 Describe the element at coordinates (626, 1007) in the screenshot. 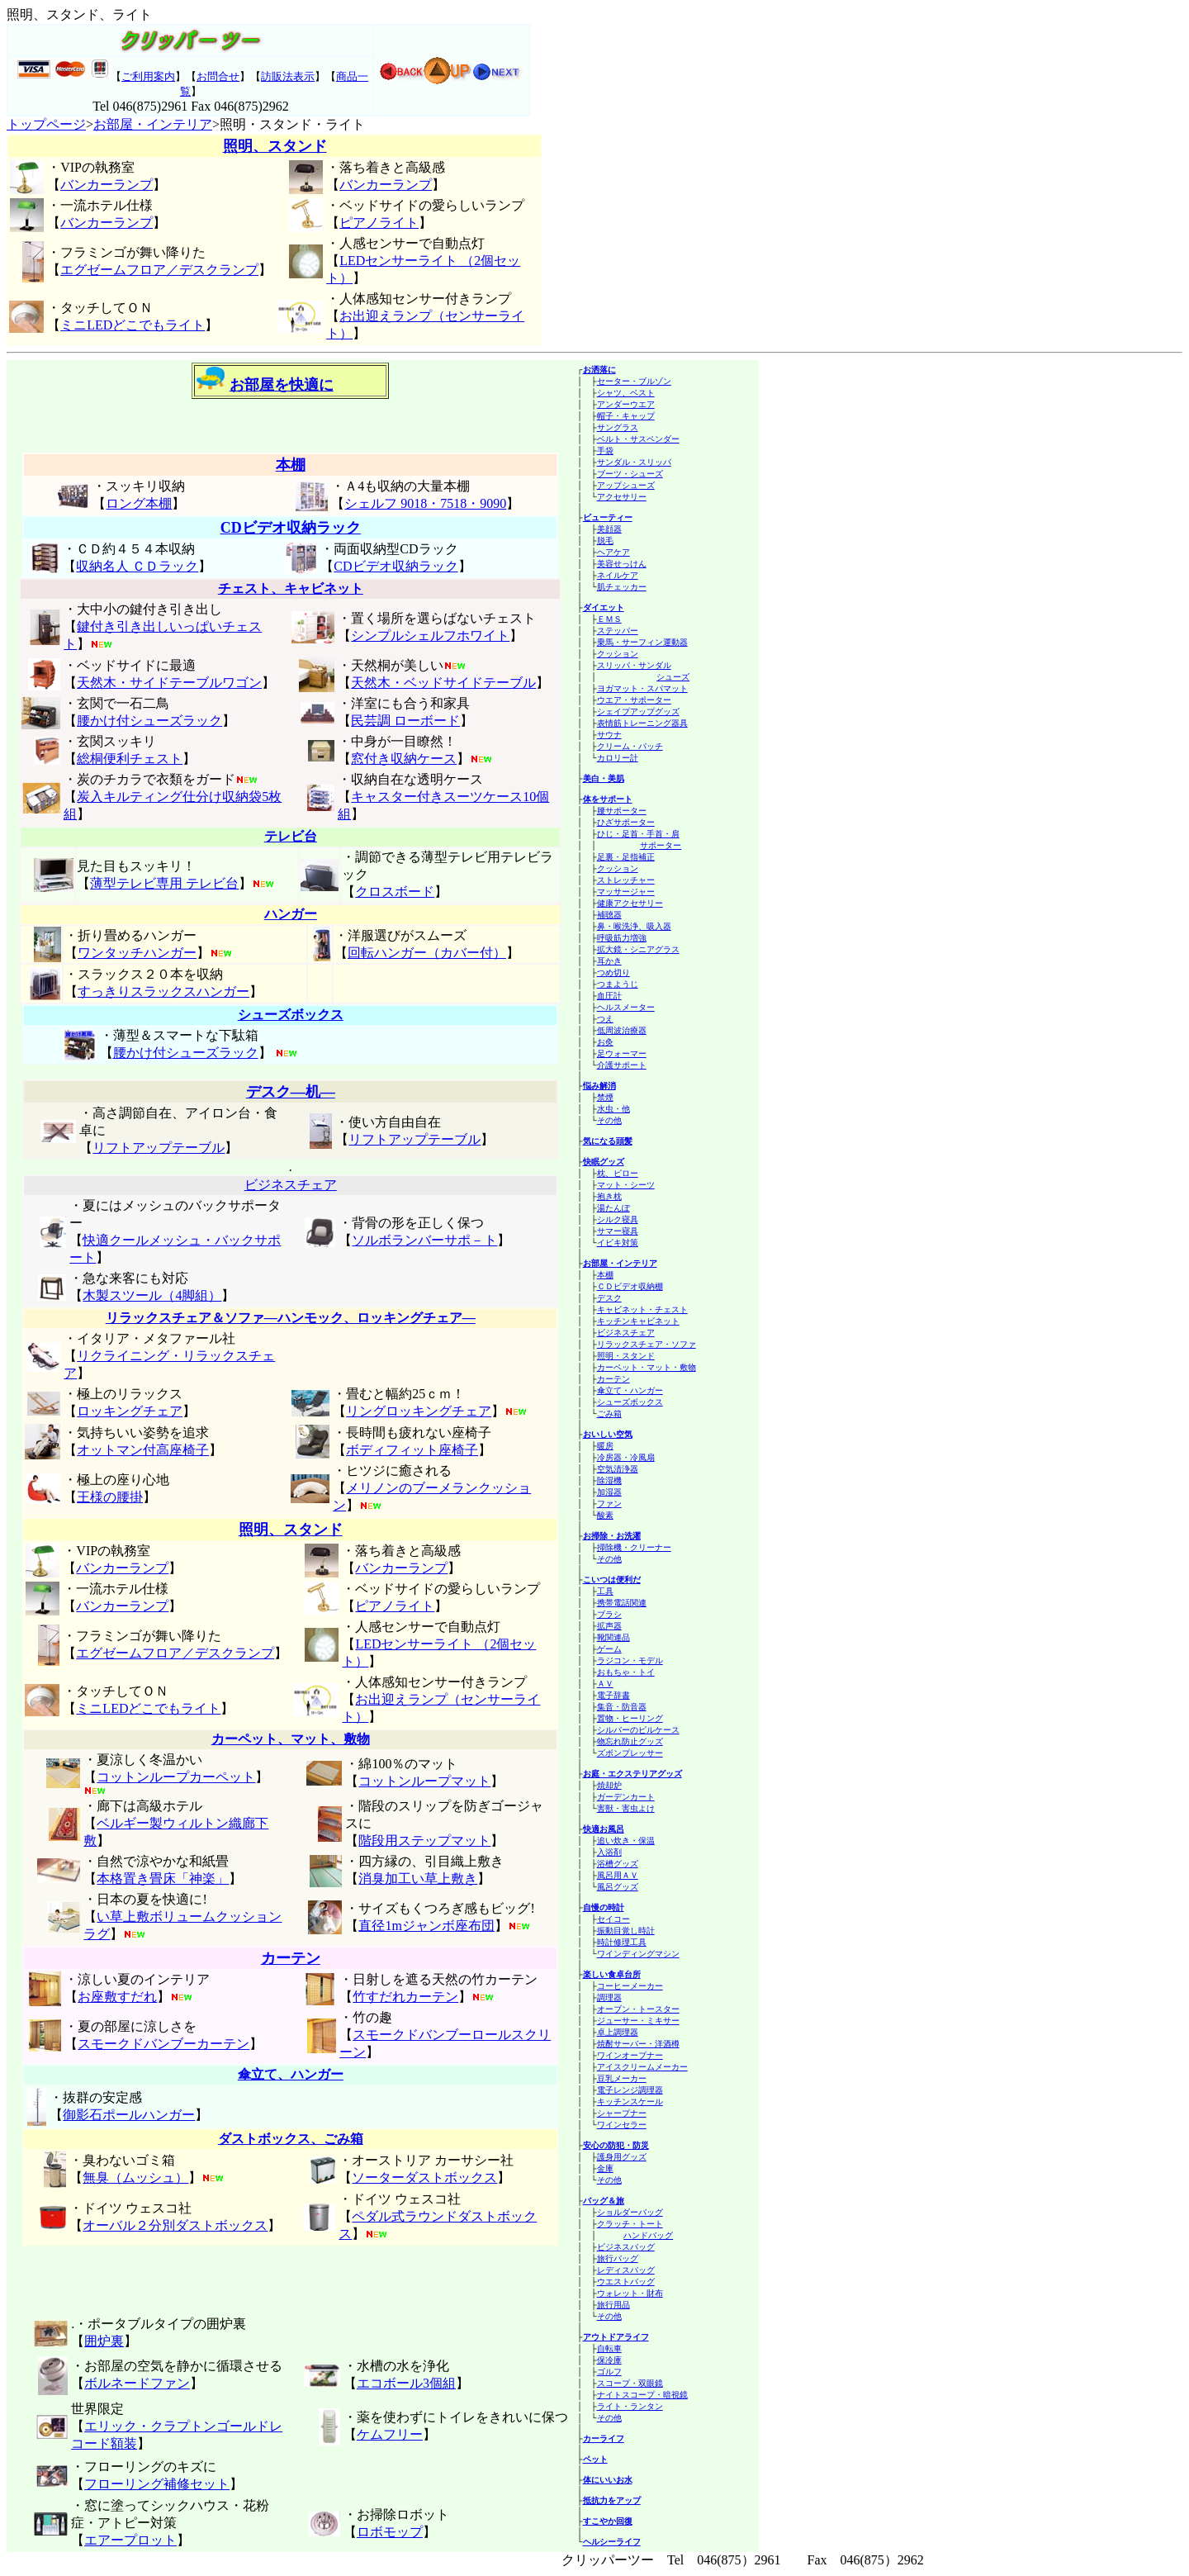

I see `ヘルスメーター` at that location.